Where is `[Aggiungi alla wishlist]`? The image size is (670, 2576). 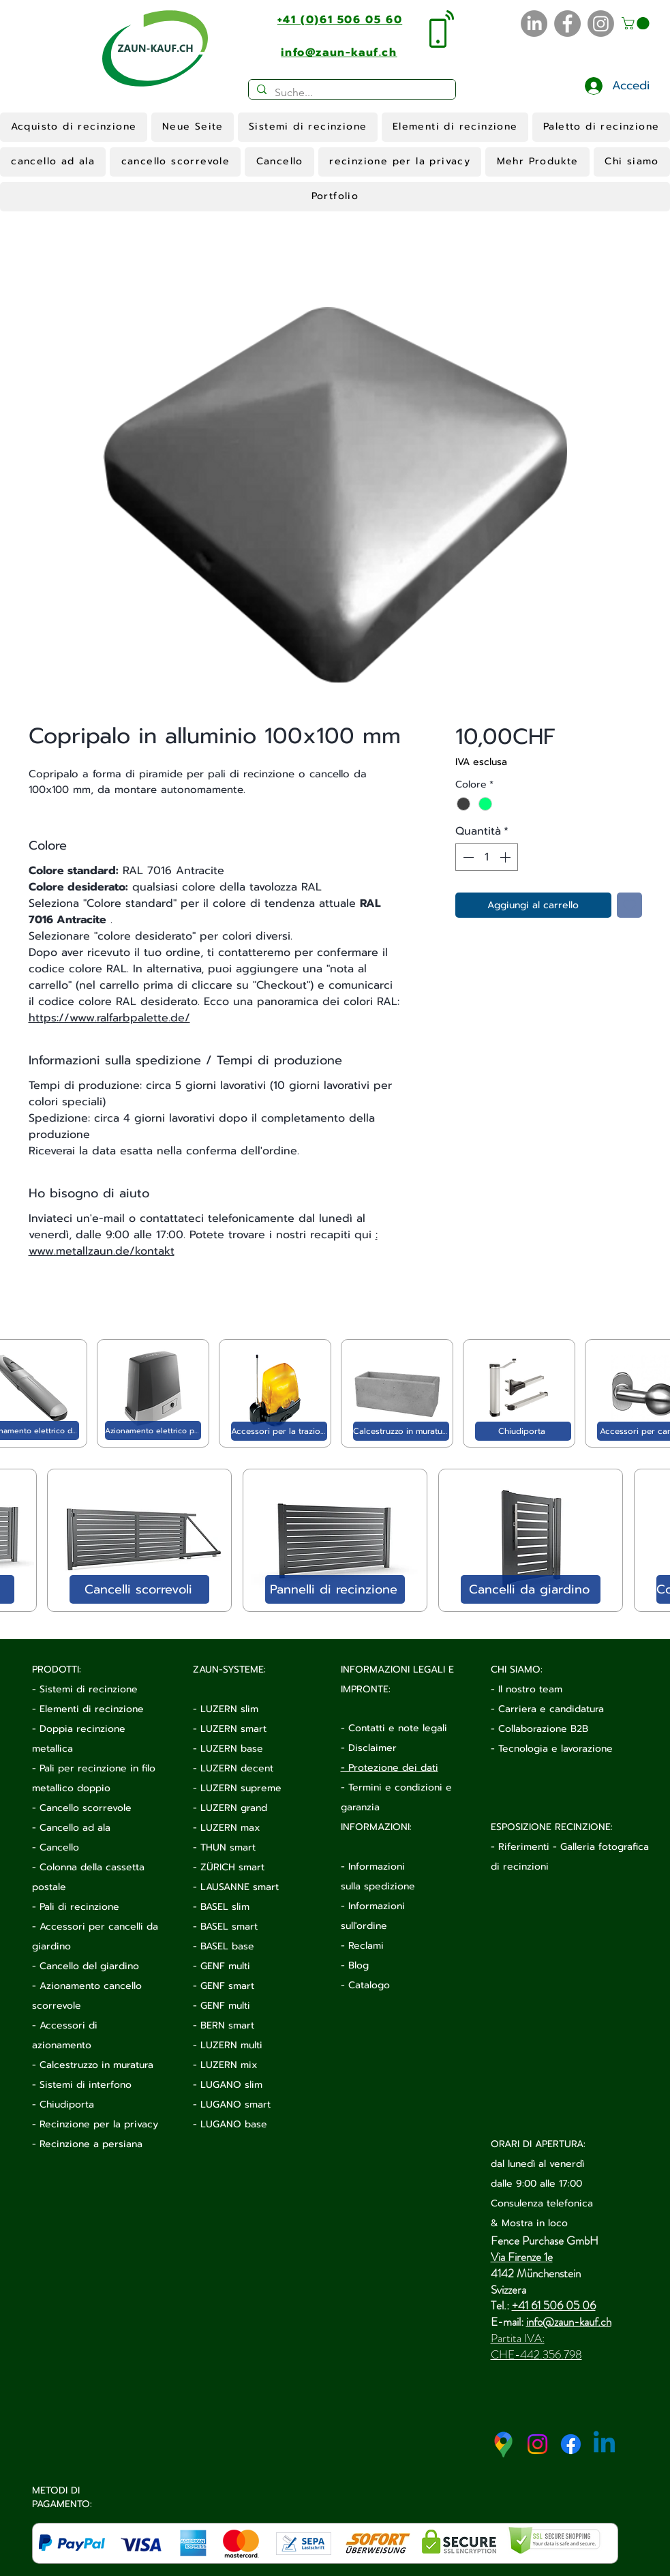 [Aggiungi alla wishlist] is located at coordinates (629, 905).